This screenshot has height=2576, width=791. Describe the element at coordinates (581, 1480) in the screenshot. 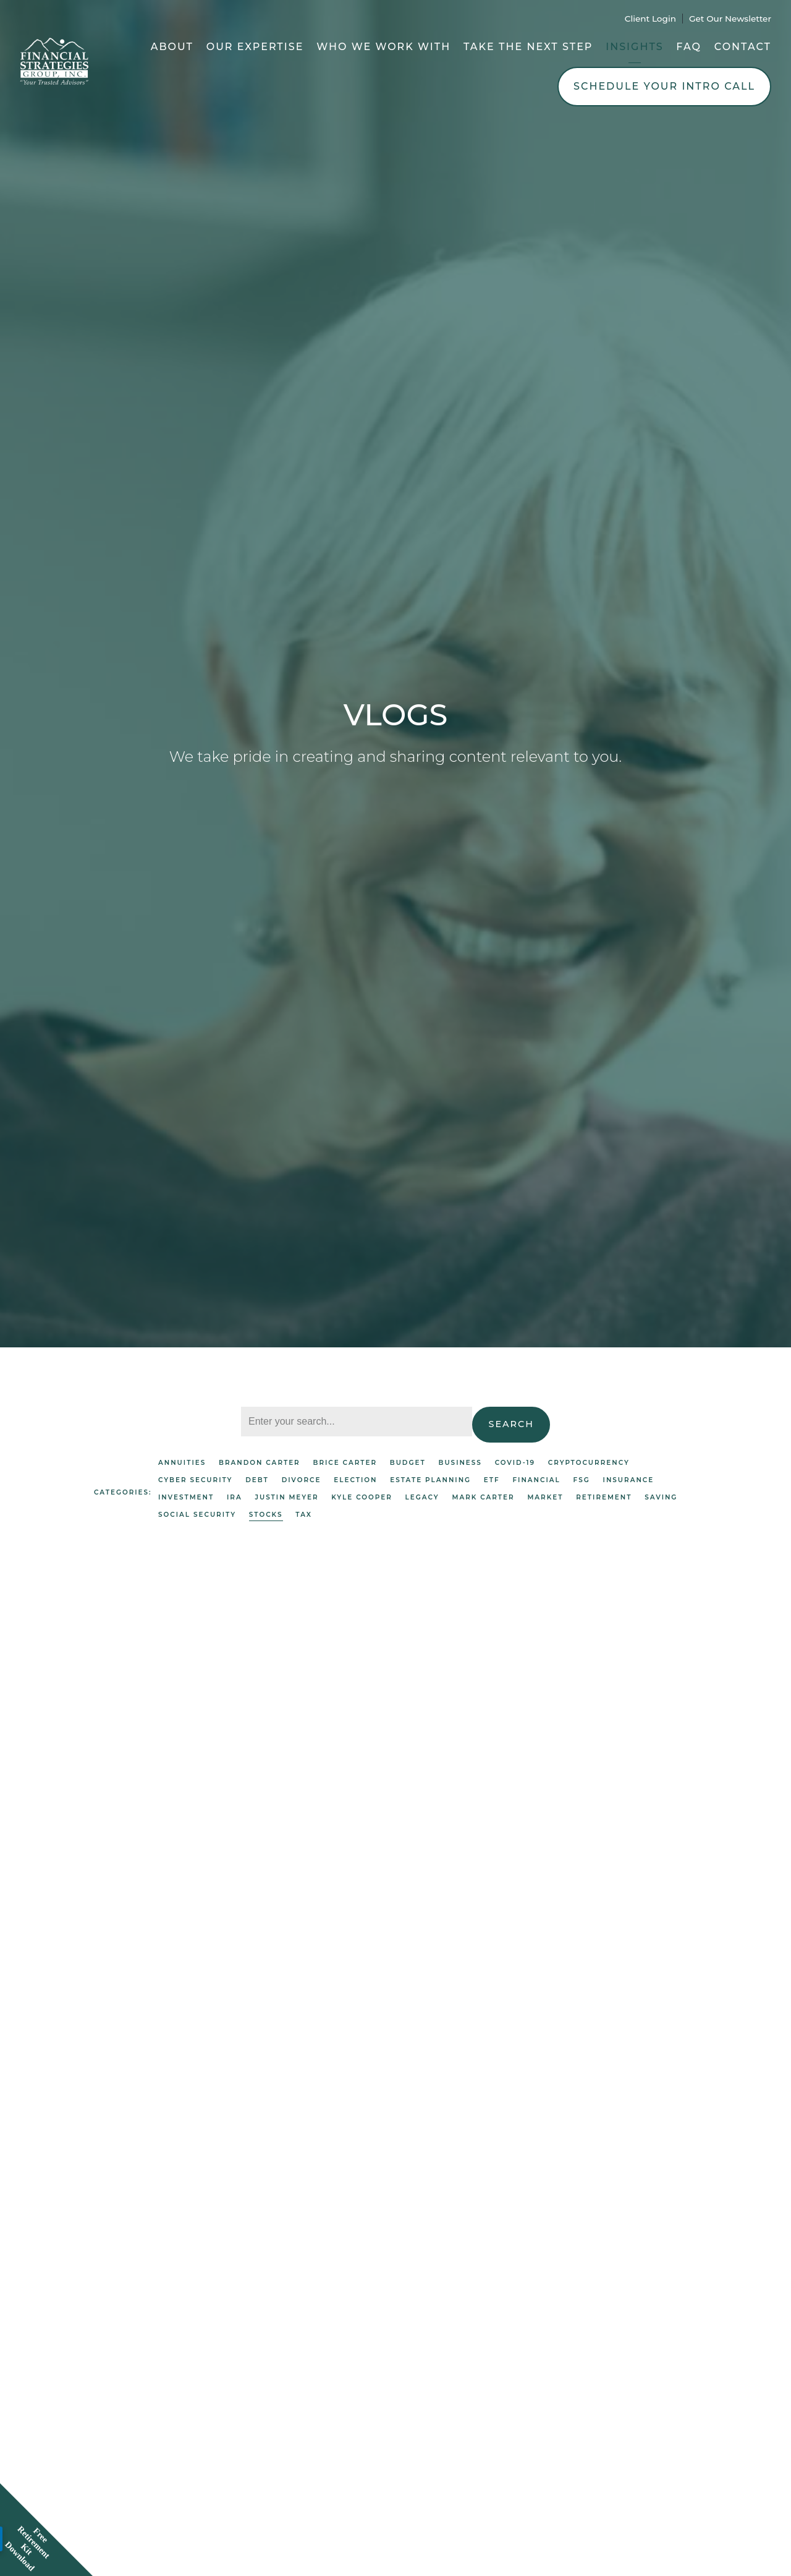

I see `FSG` at that location.